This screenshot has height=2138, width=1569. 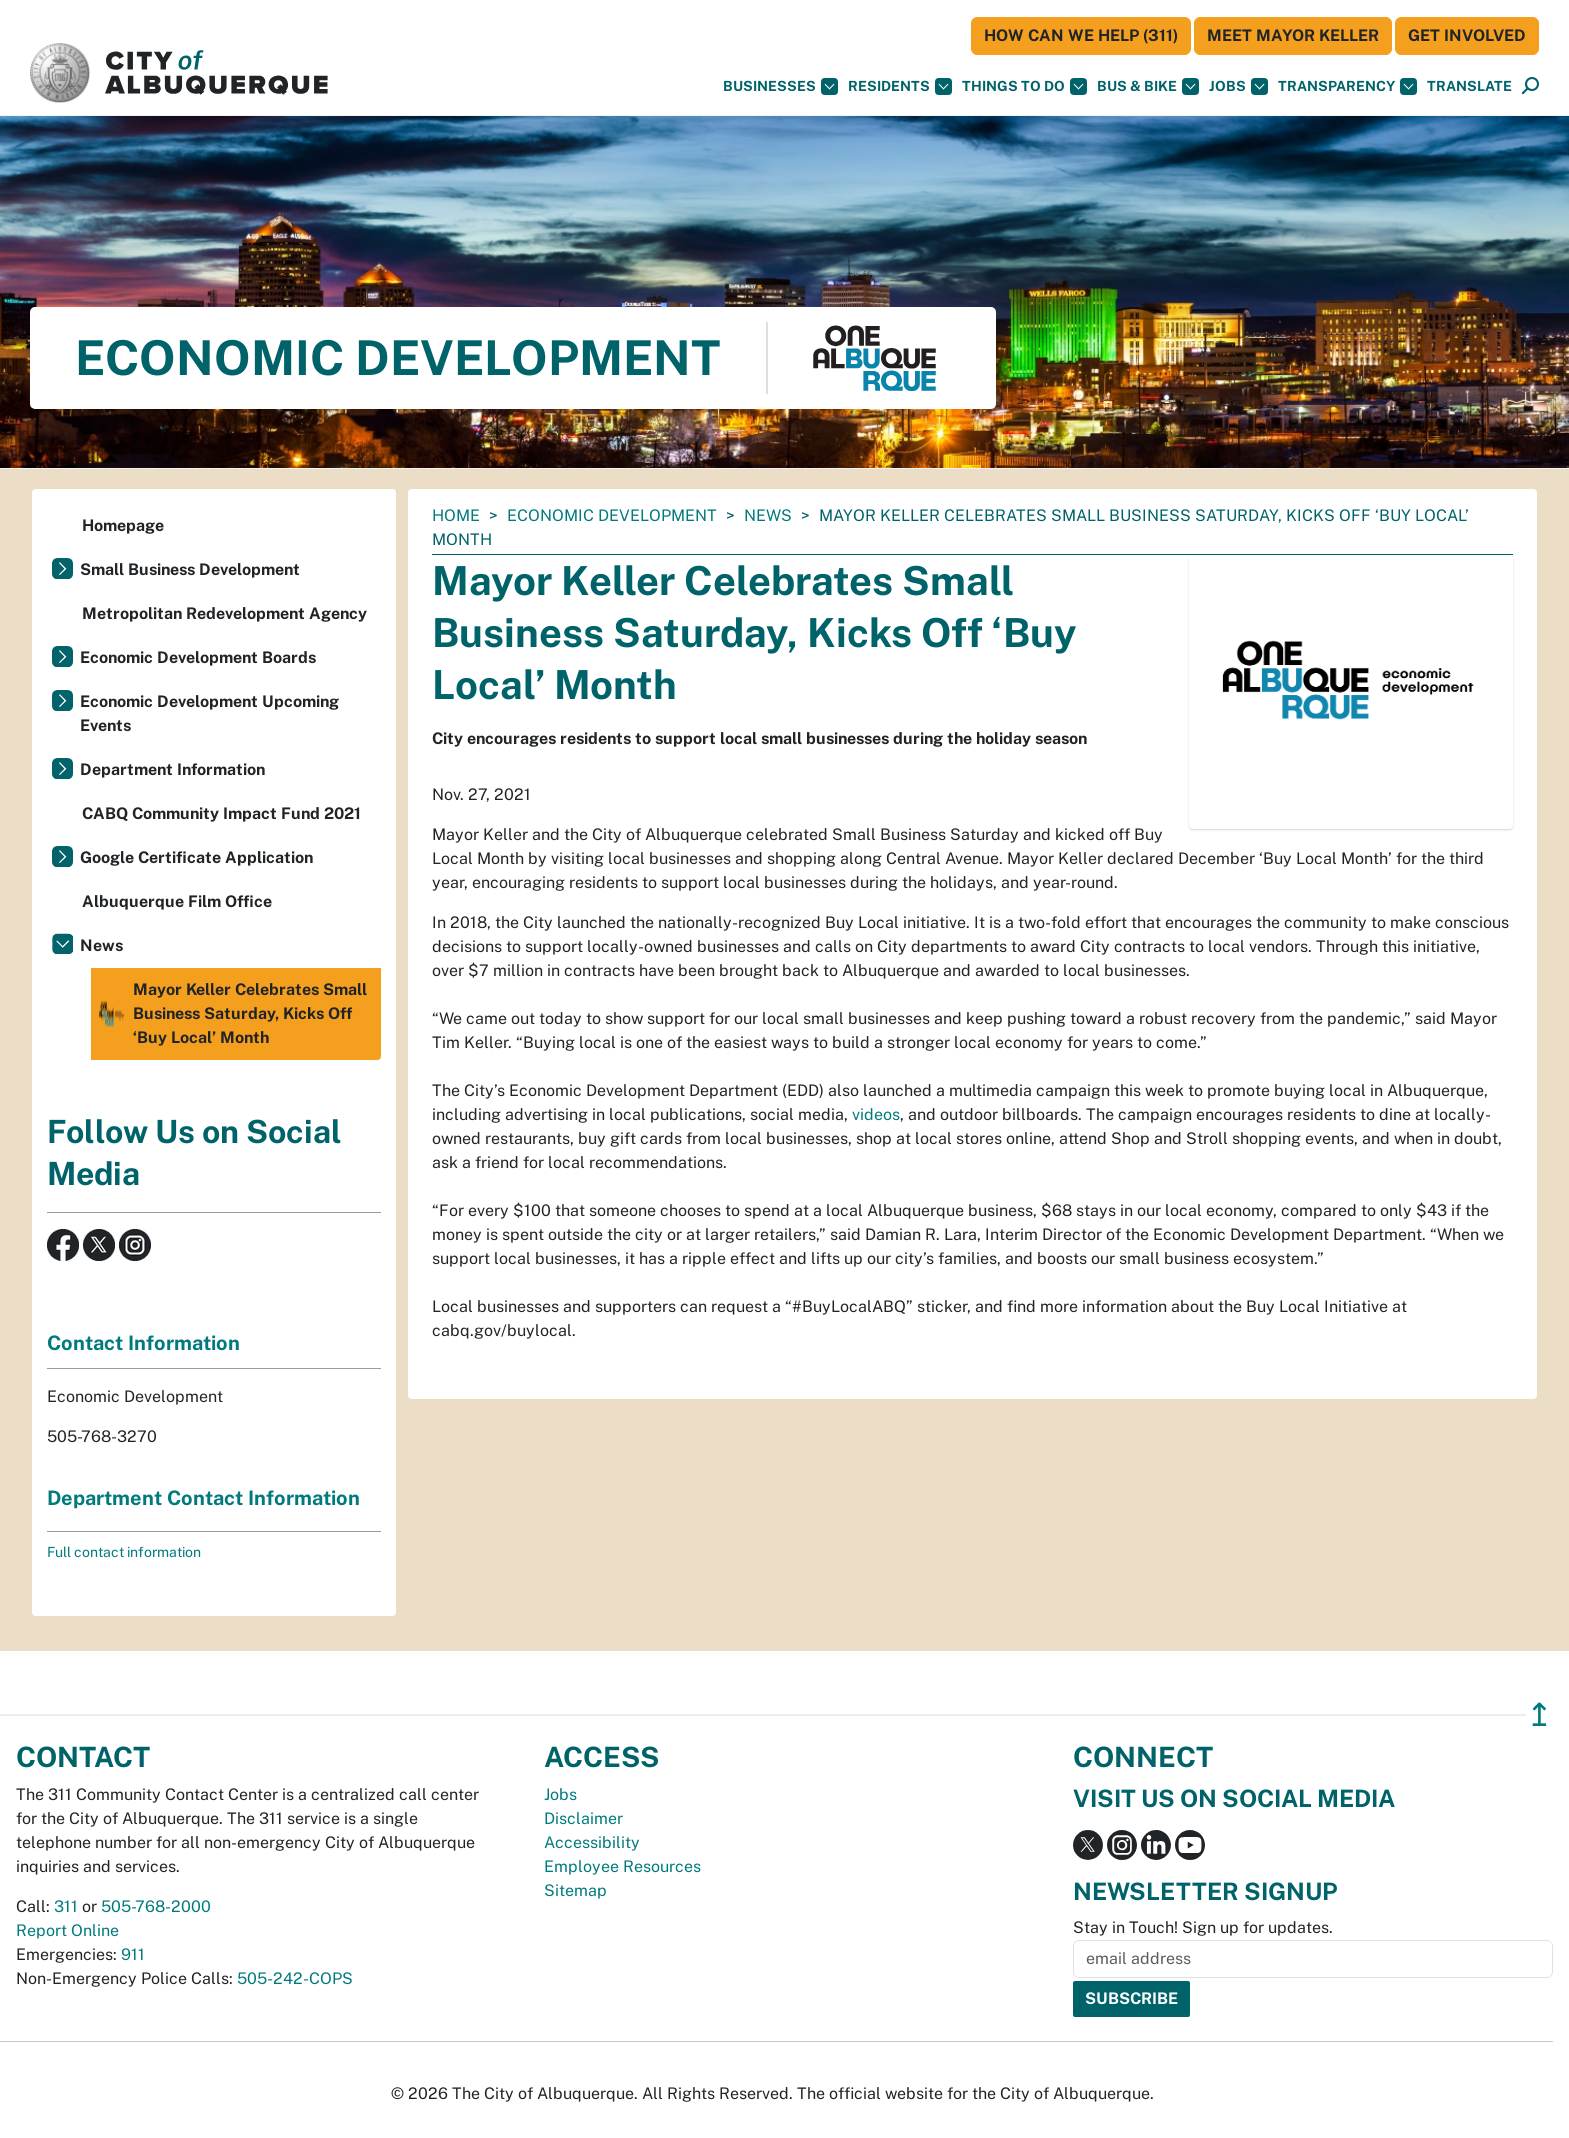 What do you see at coordinates (592, 1842) in the screenshot?
I see `Accessibility` at bounding box center [592, 1842].